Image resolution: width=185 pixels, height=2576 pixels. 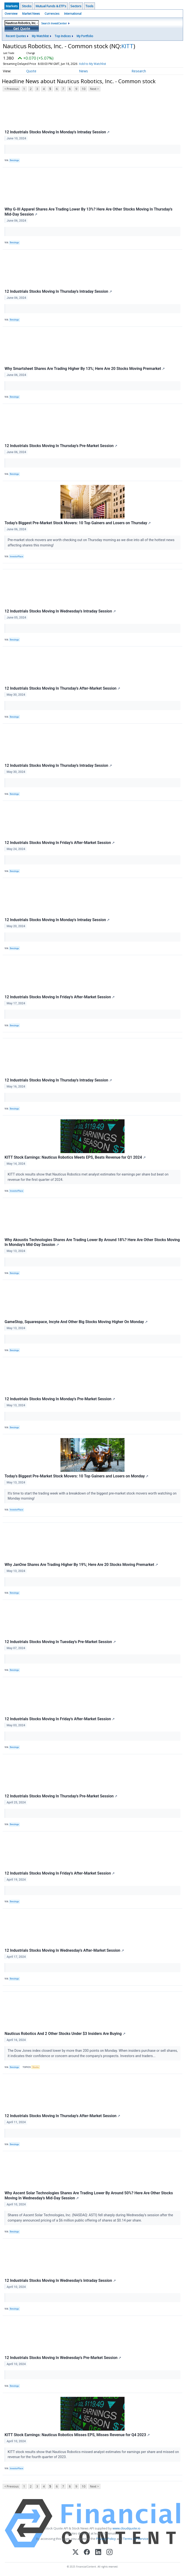 What do you see at coordinates (127, 46) in the screenshot?
I see `KITT` at bounding box center [127, 46].